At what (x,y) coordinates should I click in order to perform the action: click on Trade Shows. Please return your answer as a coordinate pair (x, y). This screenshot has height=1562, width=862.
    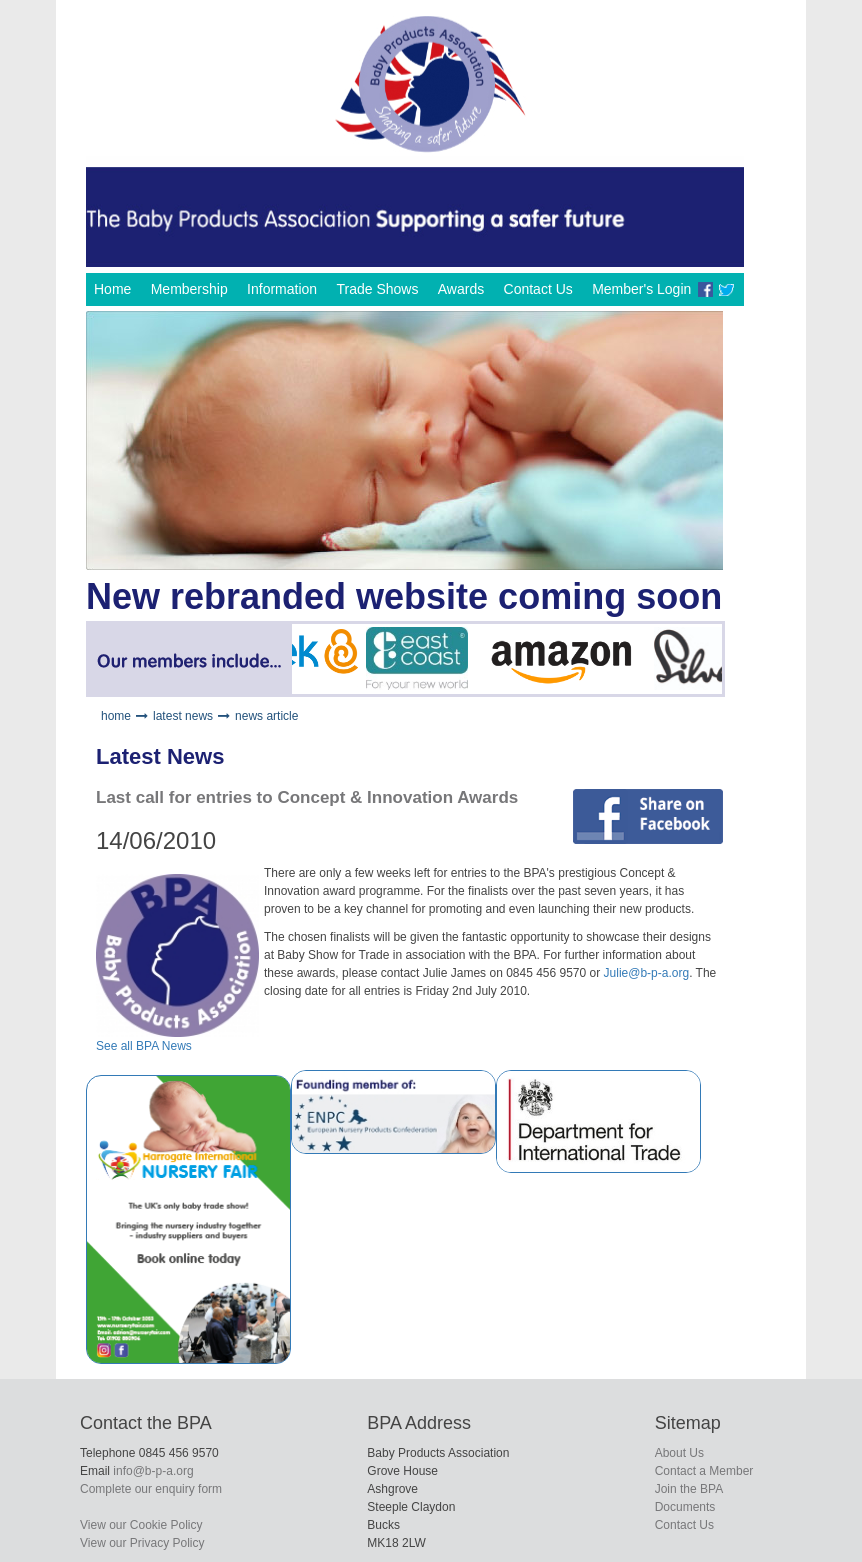
    Looking at the image, I should click on (377, 289).